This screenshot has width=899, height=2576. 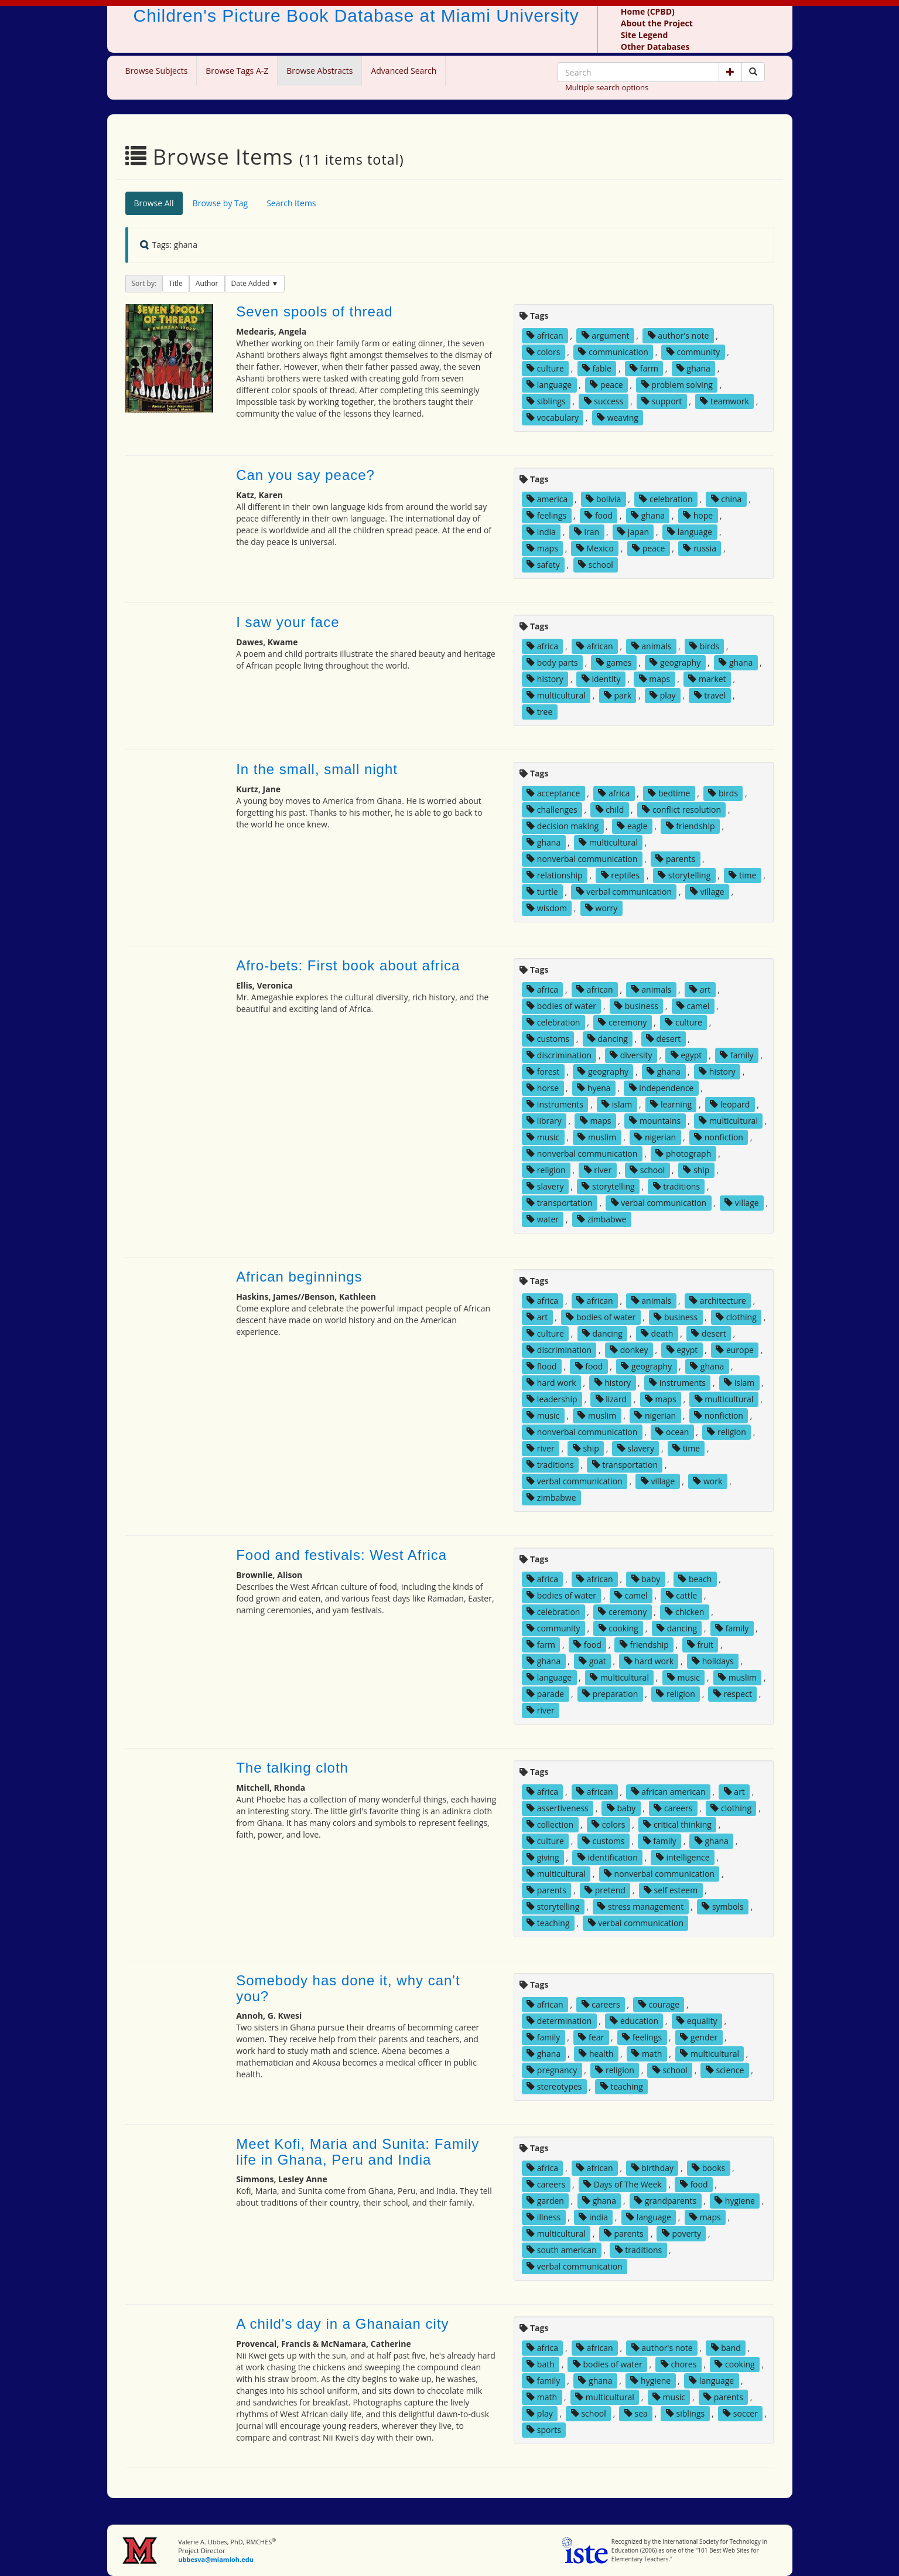 What do you see at coordinates (549, 384) in the screenshot?
I see `language` at bounding box center [549, 384].